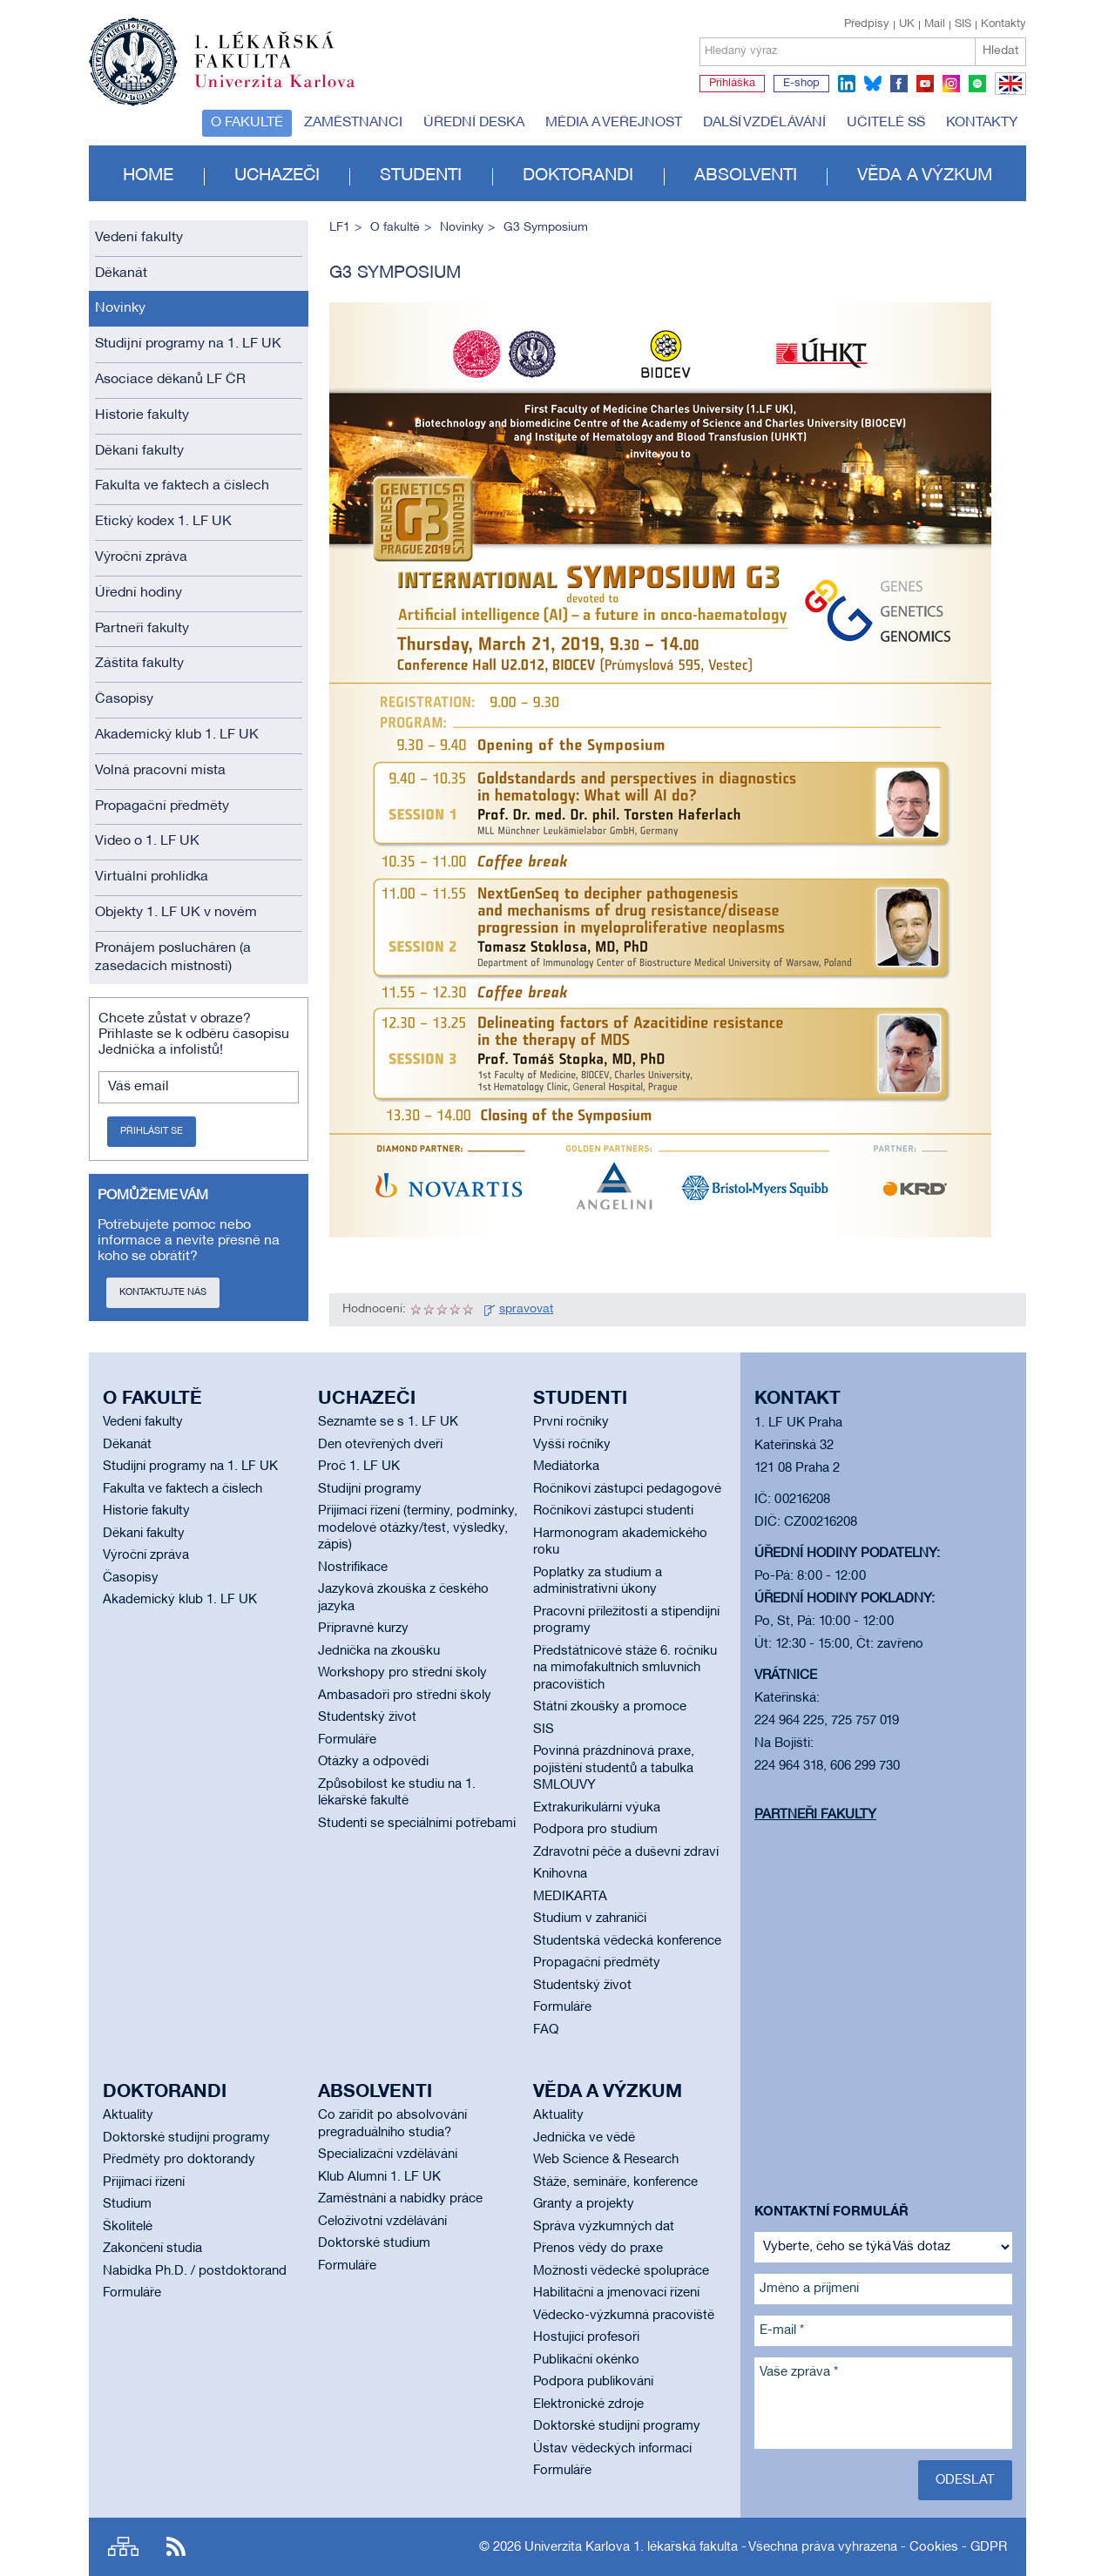  Describe the element at coordinates (593, 2382) in the screenshot. I see `Podpora publikování` at that location.